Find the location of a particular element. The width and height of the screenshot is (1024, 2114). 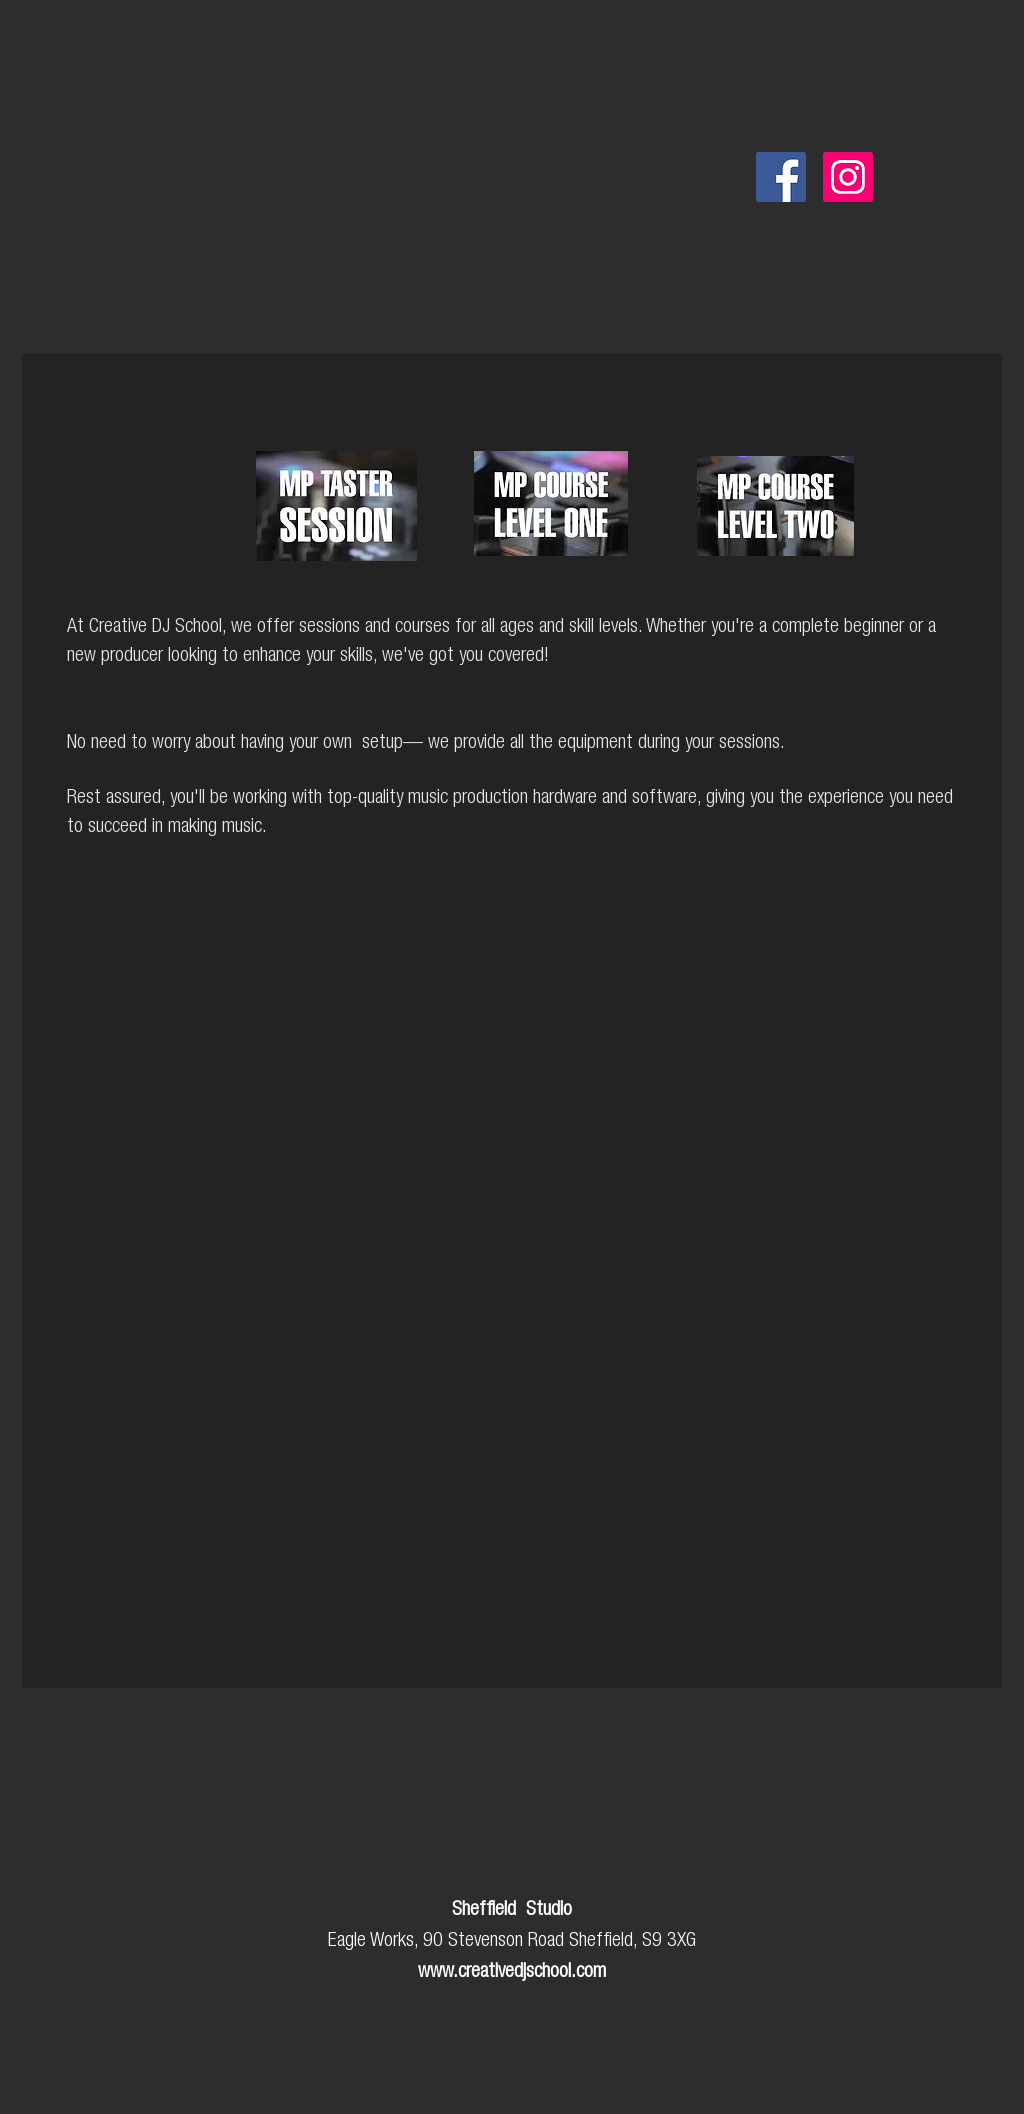

www.creativedjschool.com is located at coordinates (512, 1973).